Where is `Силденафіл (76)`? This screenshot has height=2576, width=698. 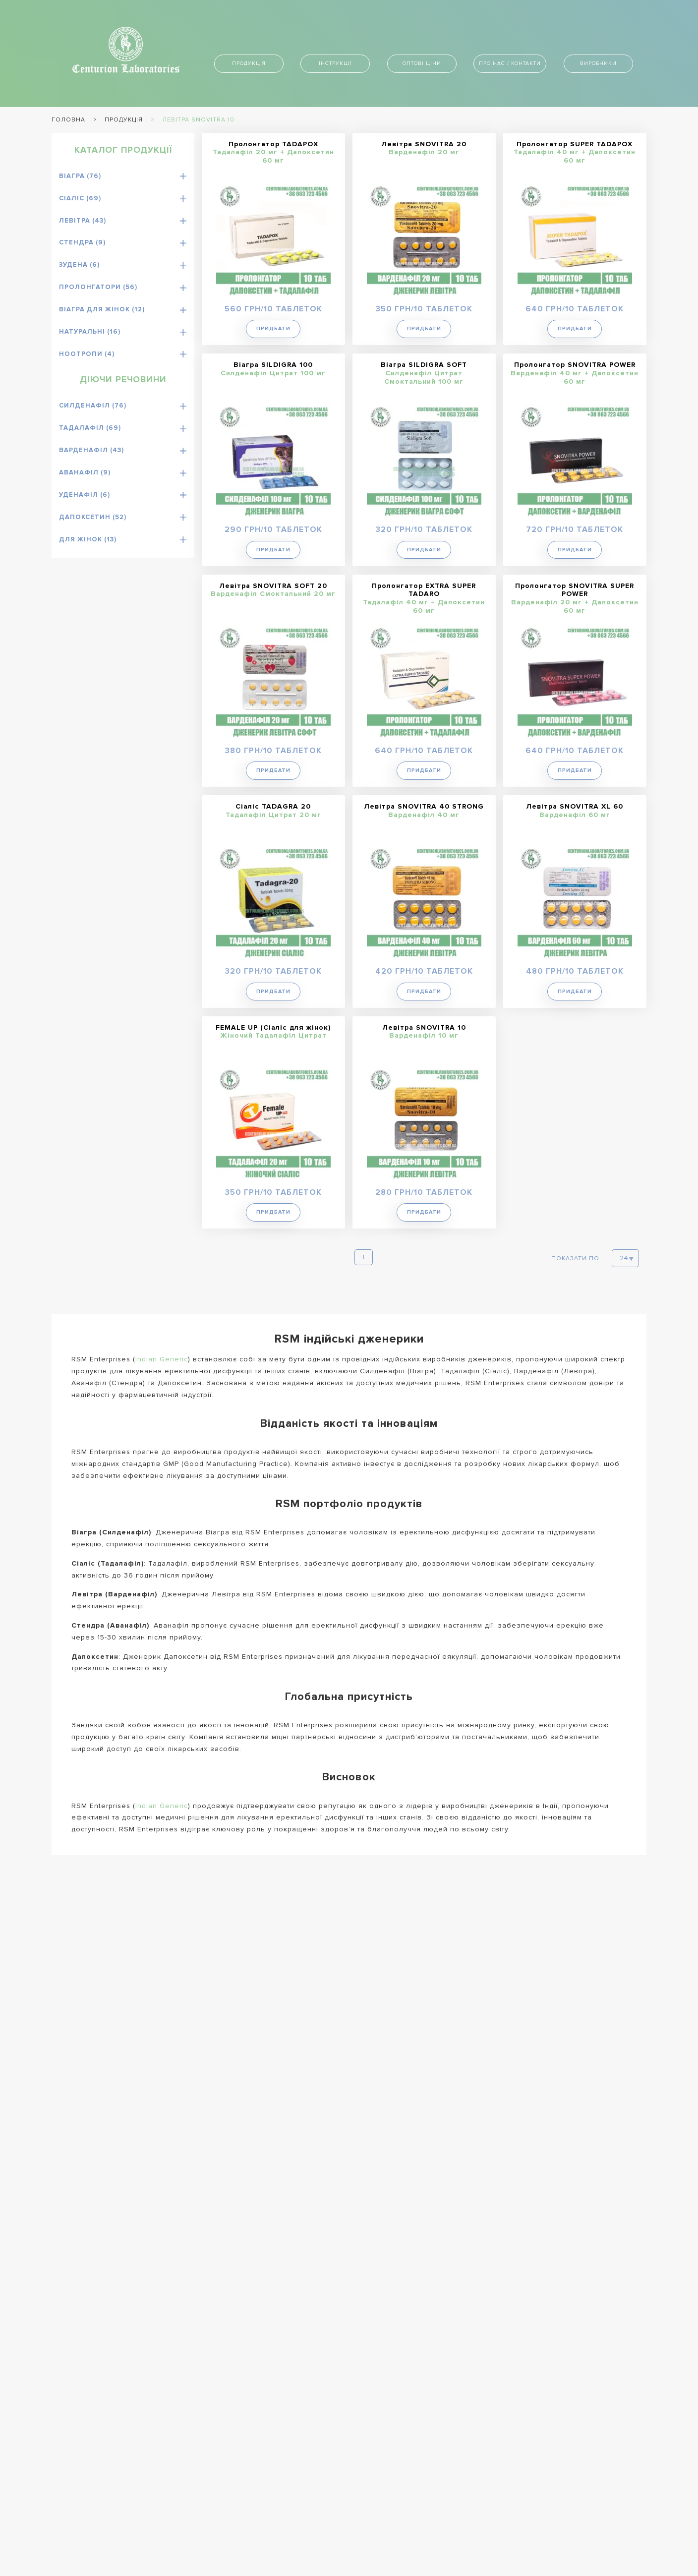
Силденафіл (76) is located at coordinates (92, 406).